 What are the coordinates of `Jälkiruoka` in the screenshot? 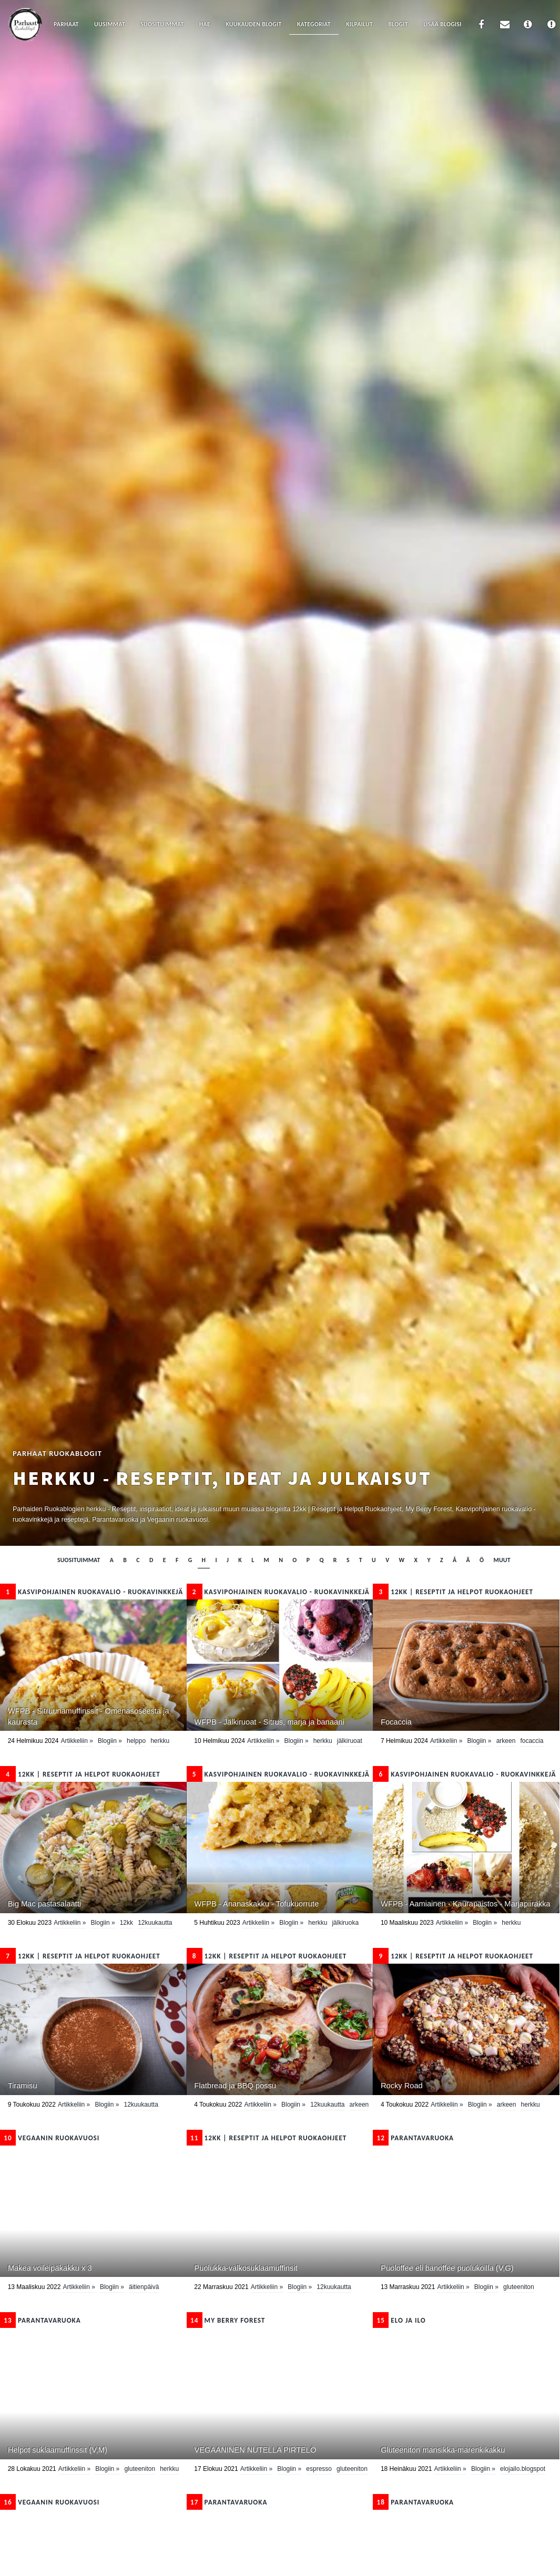 It's located at (345, 1922).